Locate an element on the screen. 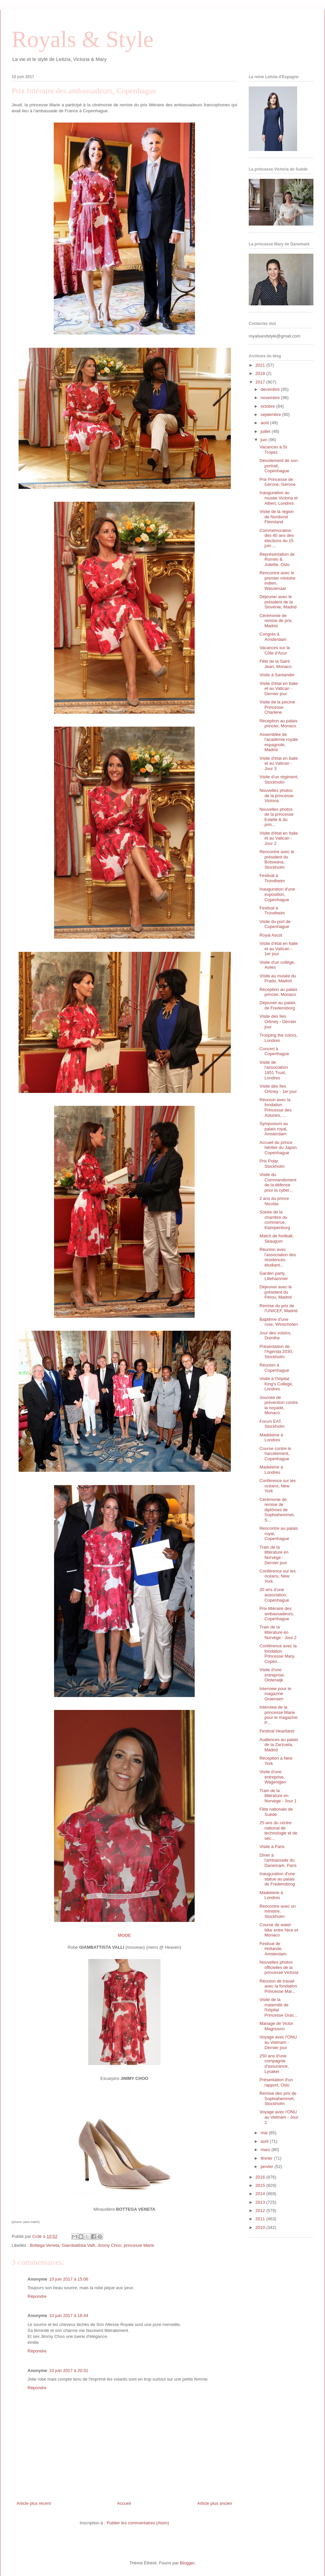 This screenshot has width=325, height=2576. Visite au musée du Prado, Madrid is located at coordinates (277, 978).